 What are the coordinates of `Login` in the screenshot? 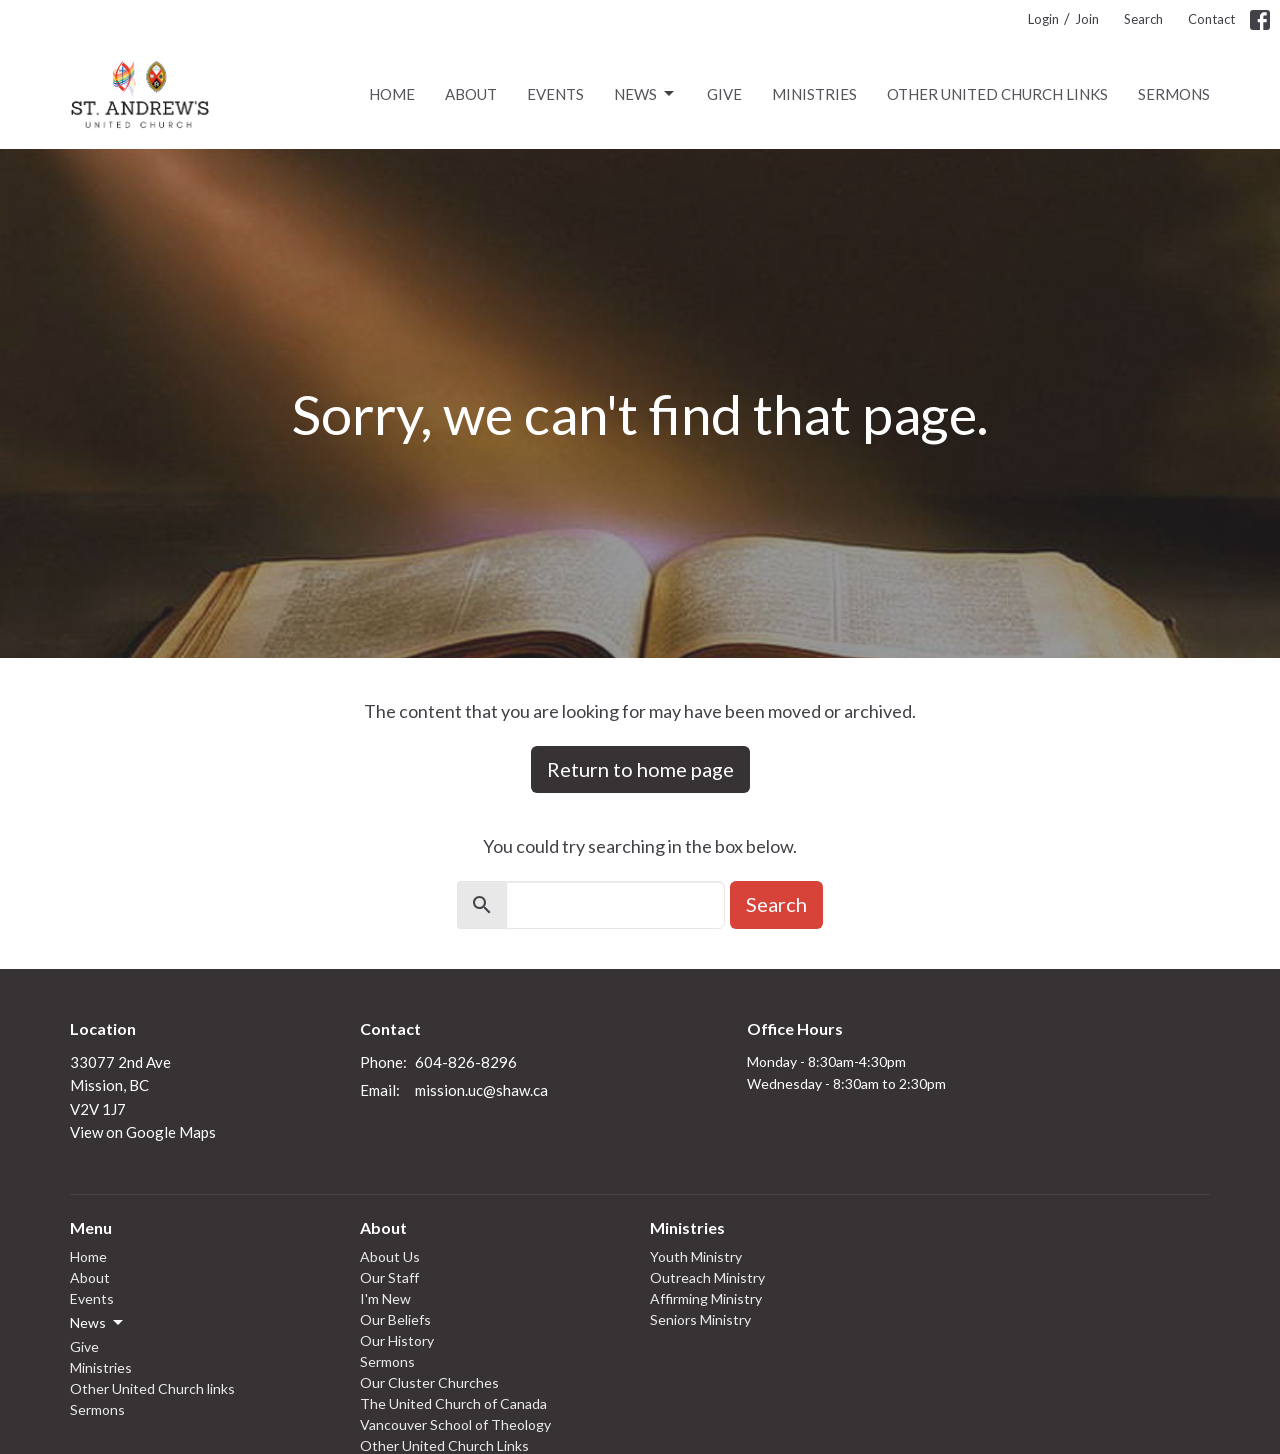 It's located at (1043, 19).